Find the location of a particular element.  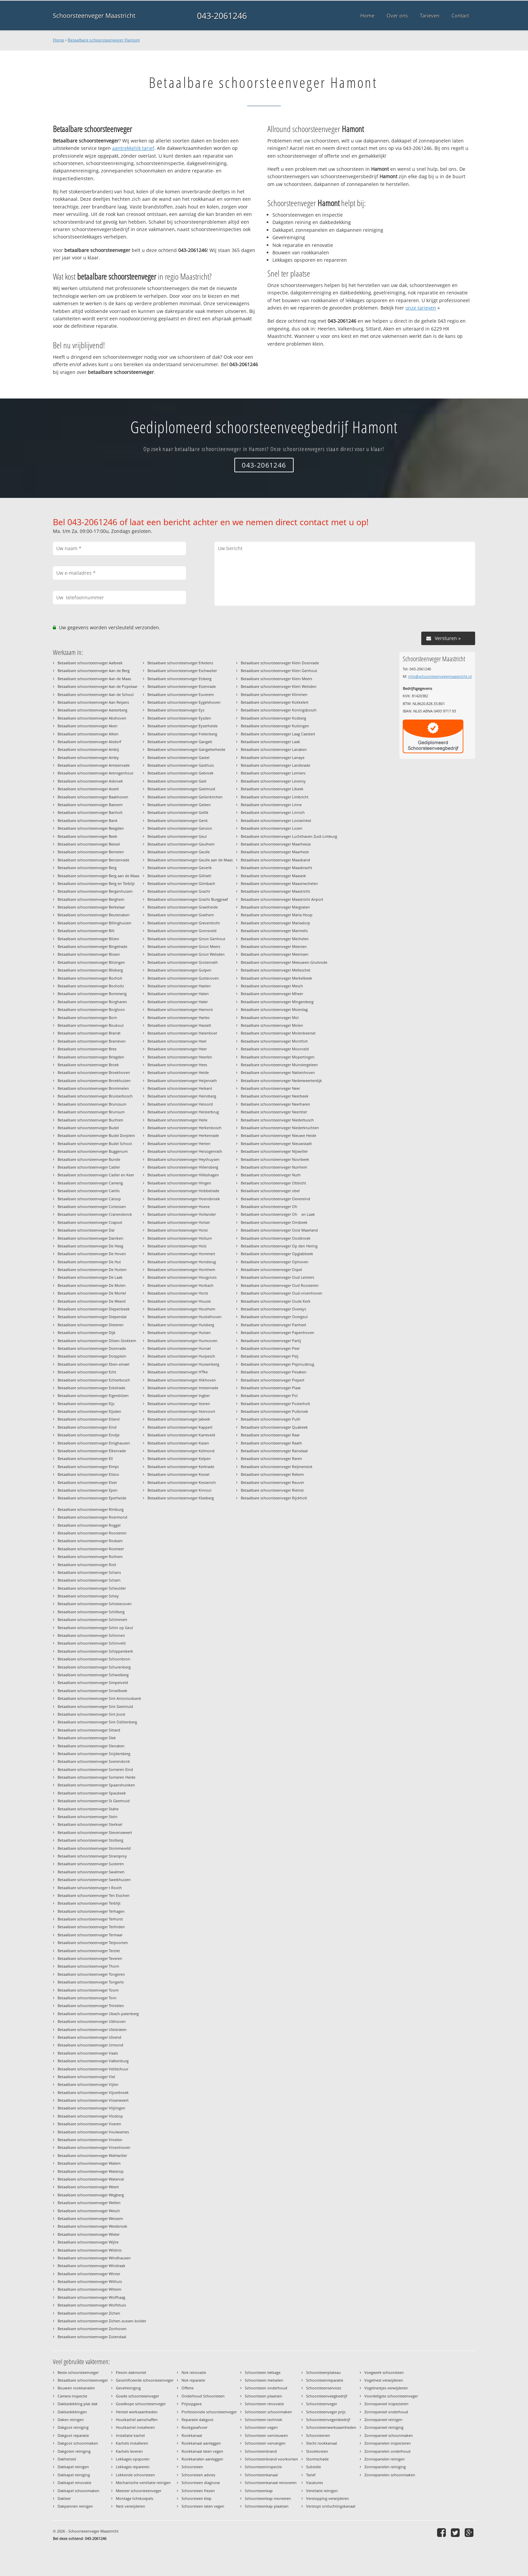

Betaalbare schoorsteenveger Libeek is located at coordinates (272, 788).